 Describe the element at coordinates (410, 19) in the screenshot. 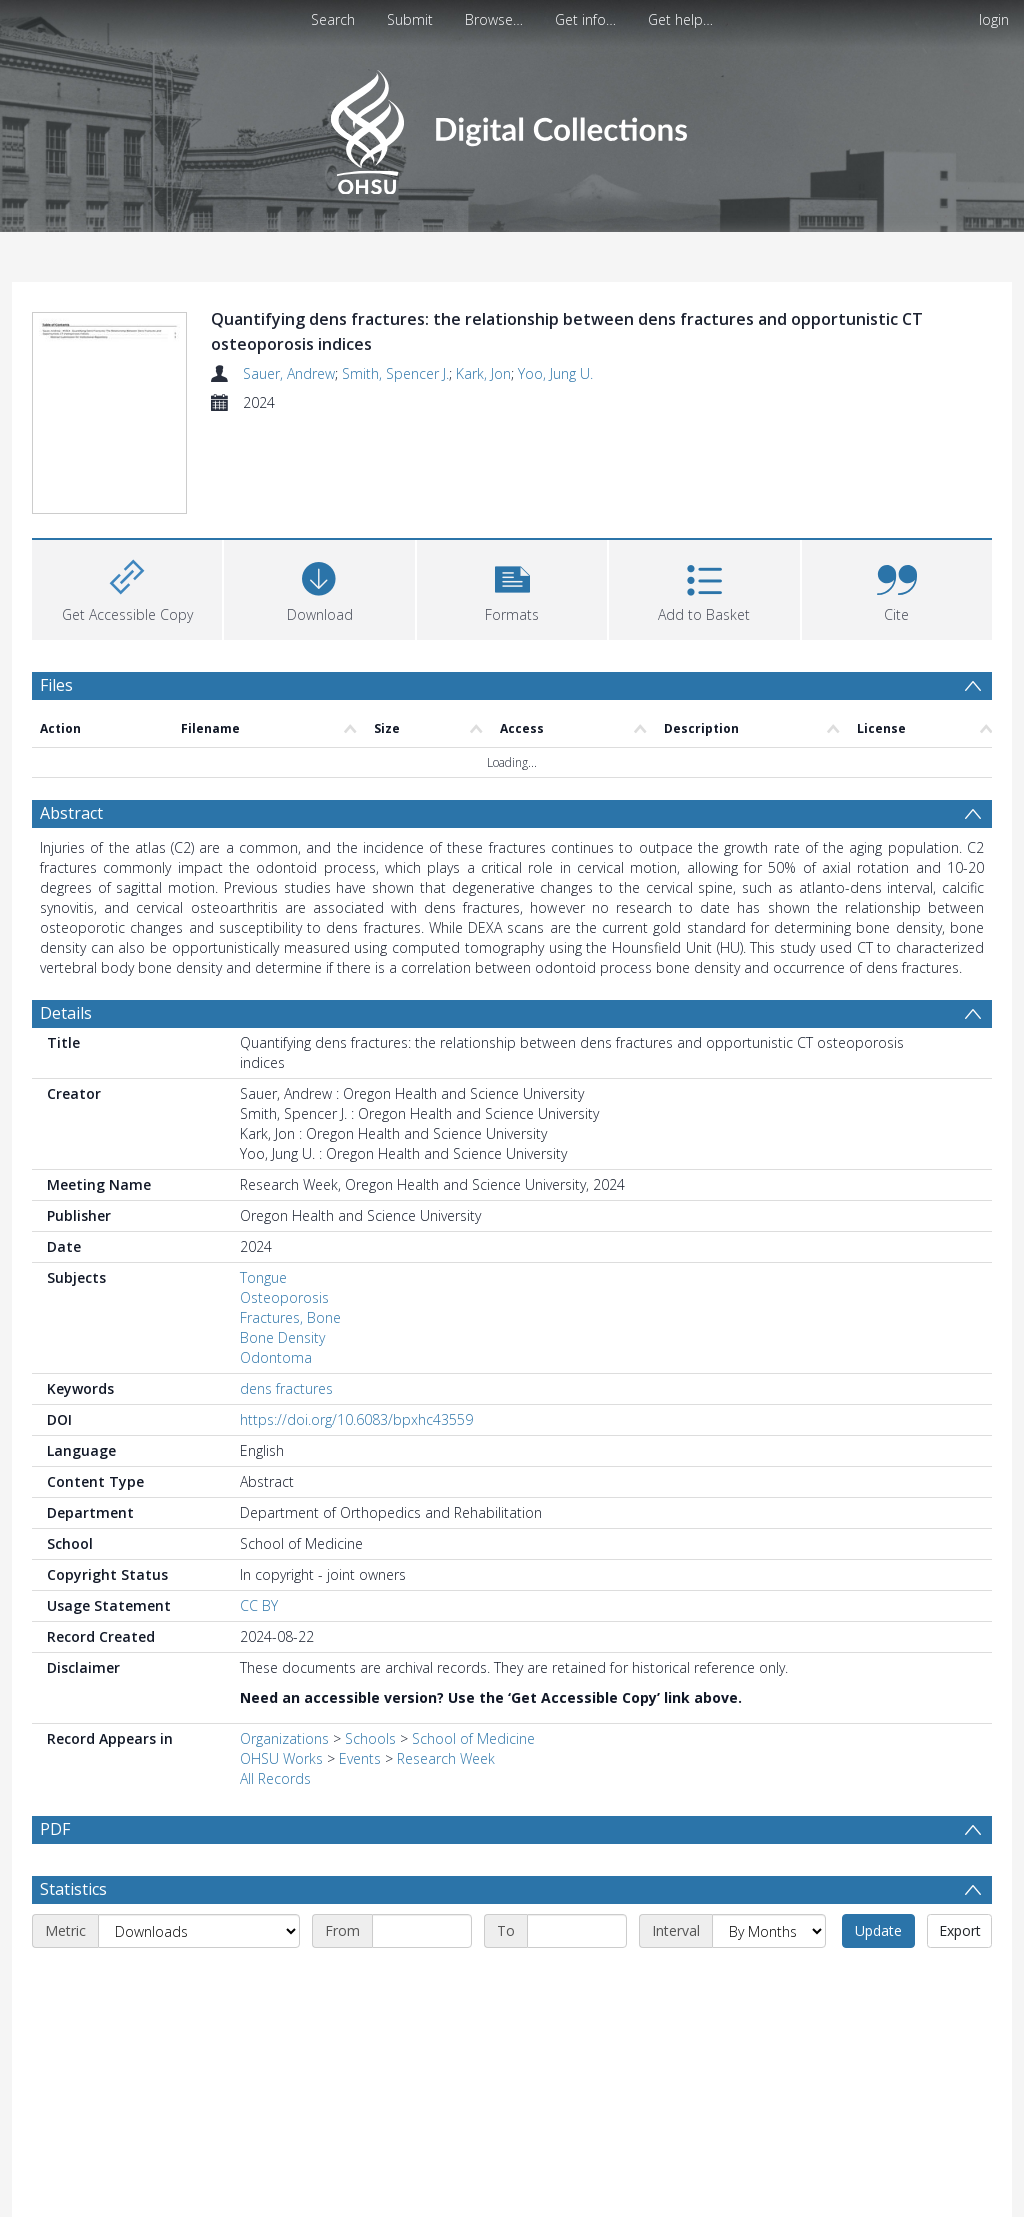

I see `Submit` at that location.